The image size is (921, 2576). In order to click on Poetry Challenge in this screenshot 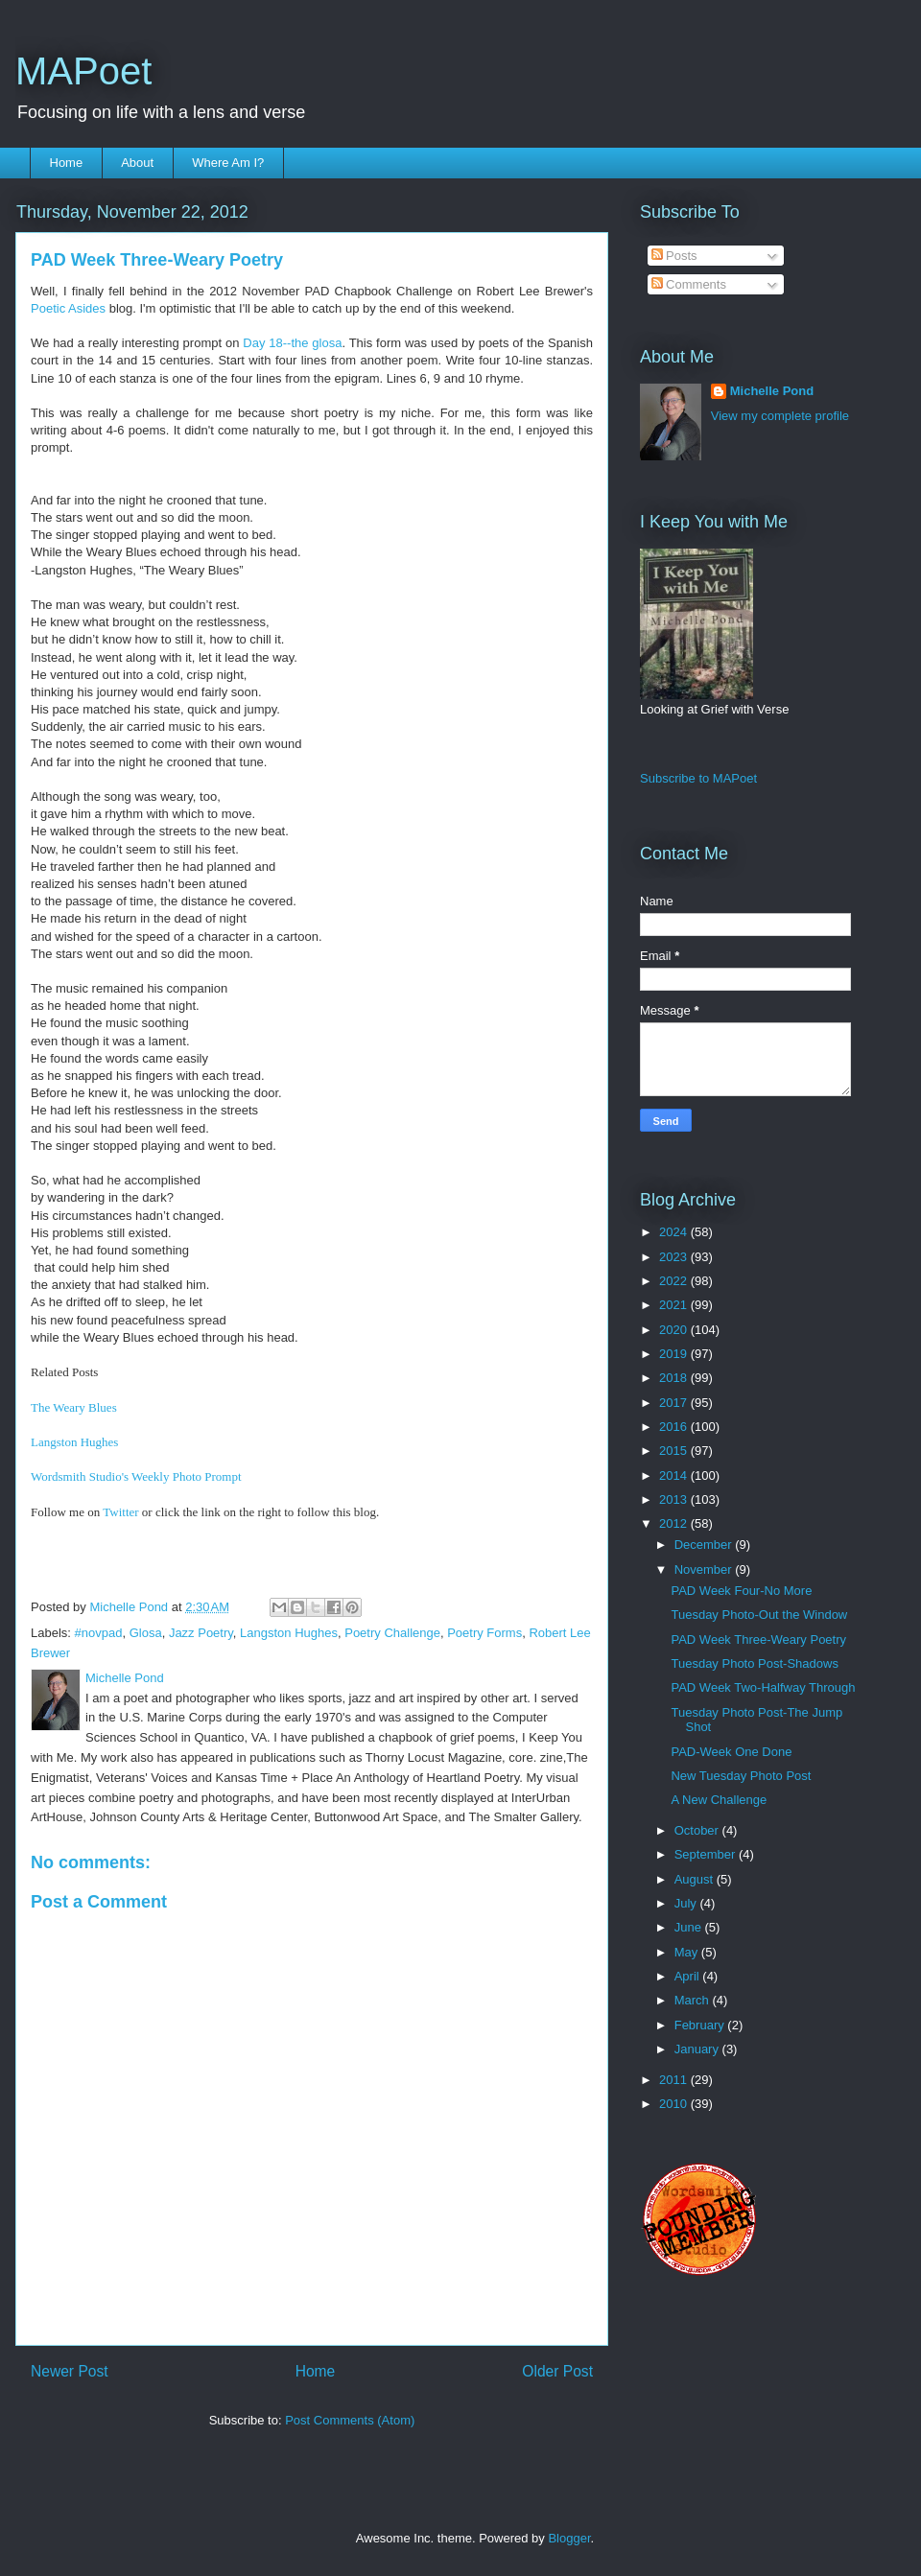, I will do `click(392, 1633)`.